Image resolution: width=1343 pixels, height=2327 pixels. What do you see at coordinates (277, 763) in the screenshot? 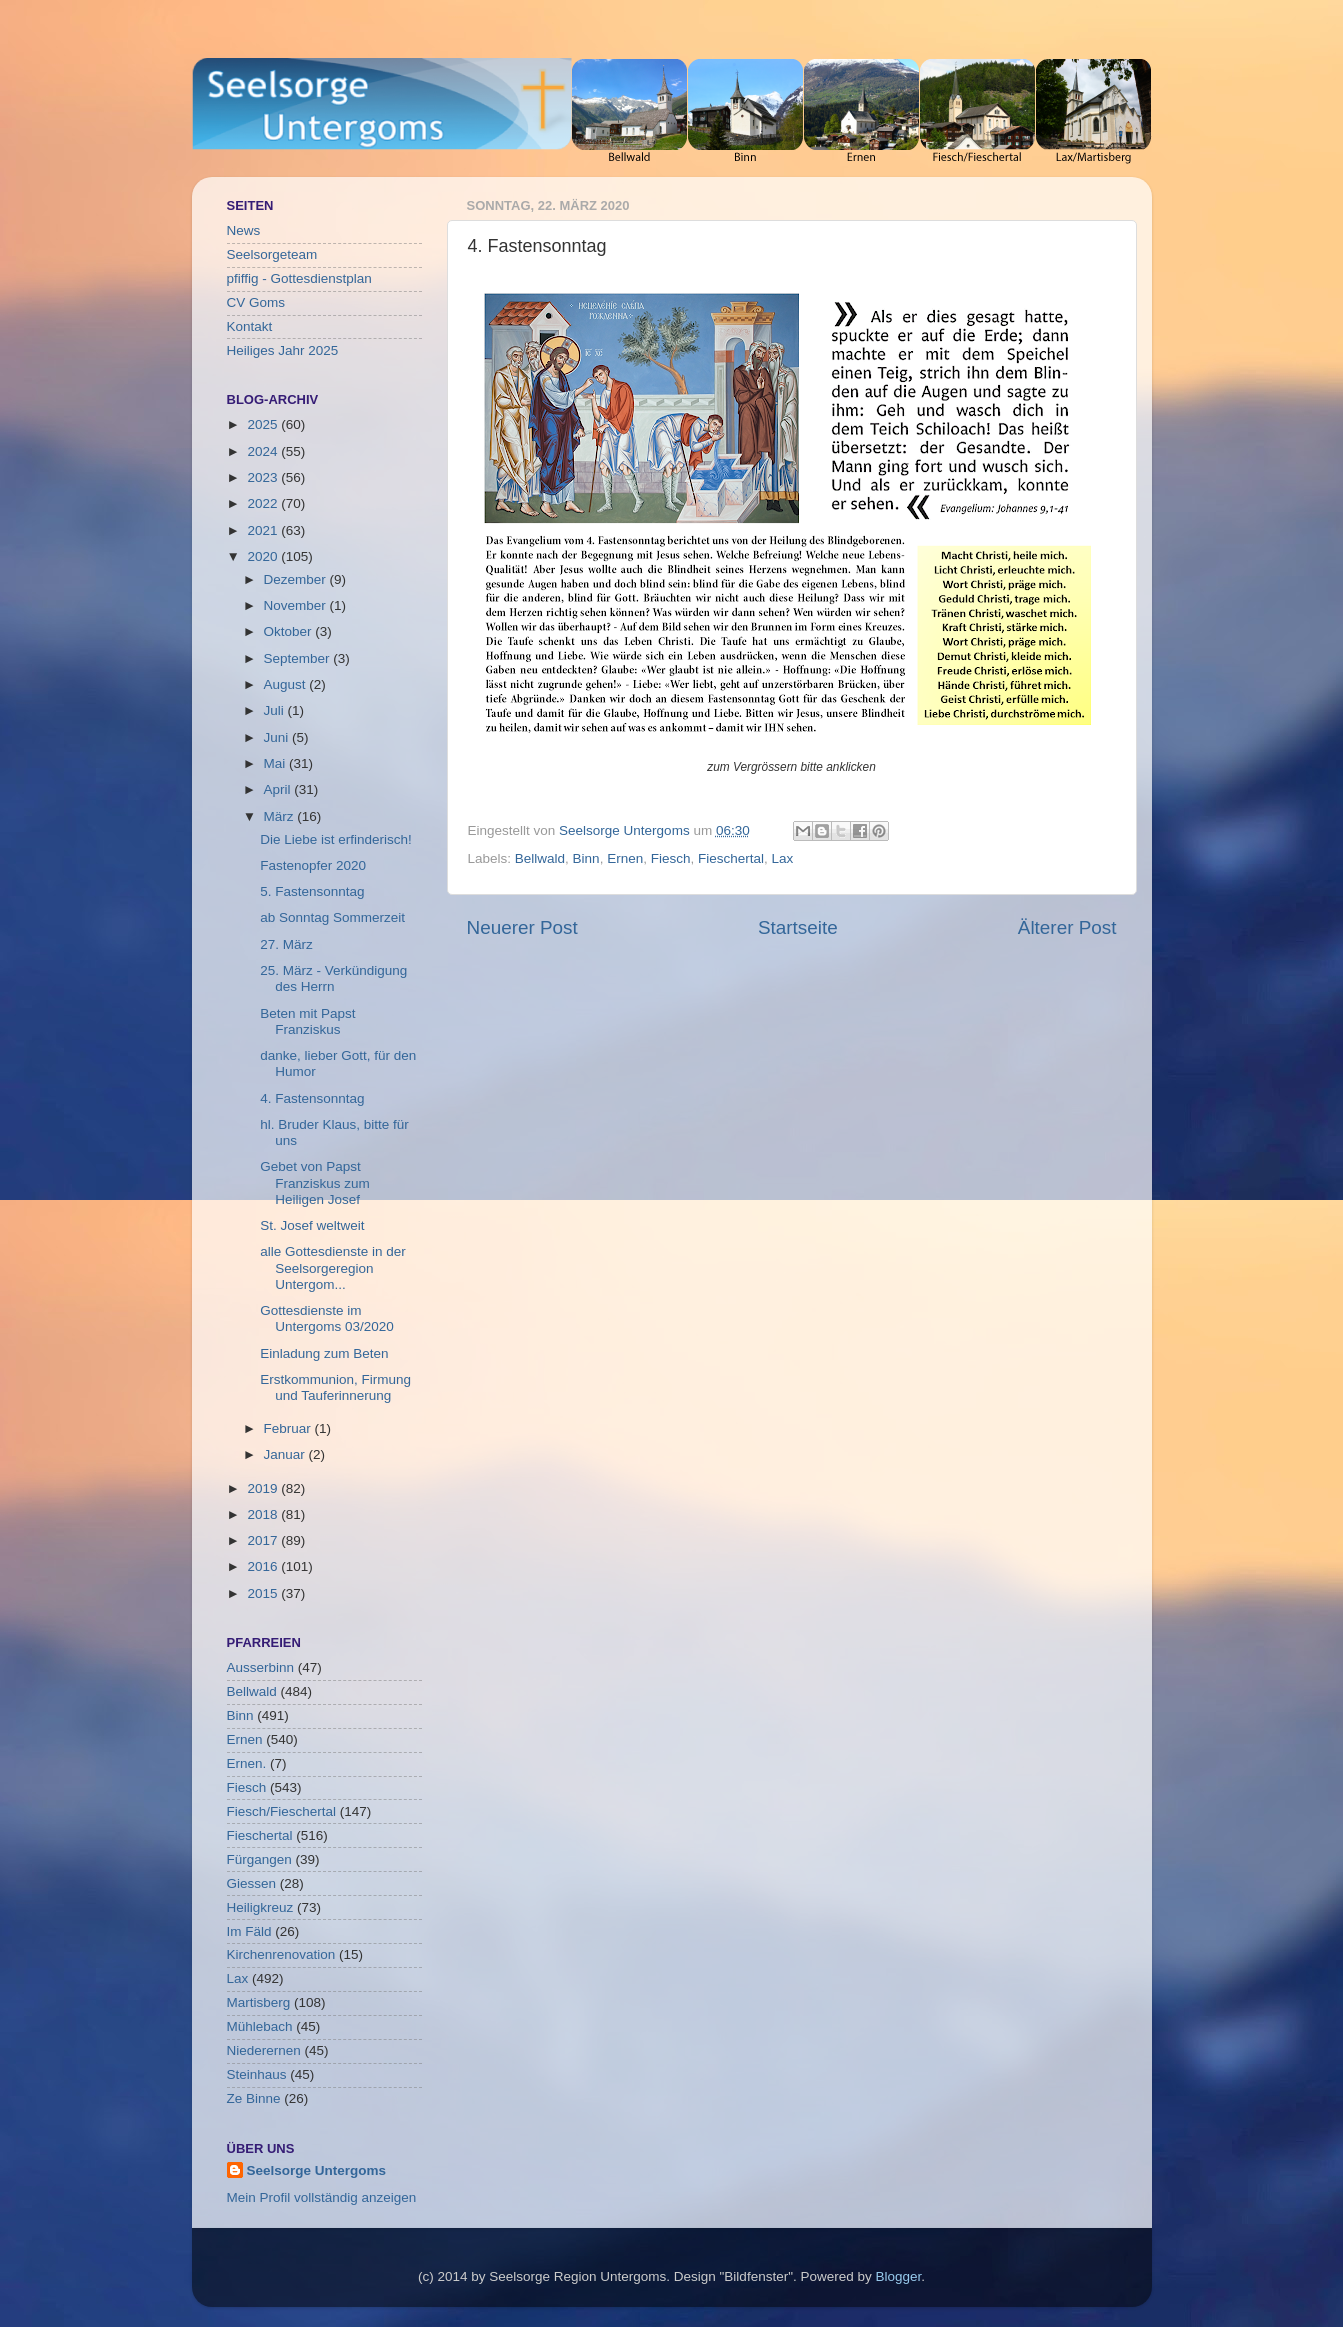
I see `Mai` at bounding box center [277, 763].